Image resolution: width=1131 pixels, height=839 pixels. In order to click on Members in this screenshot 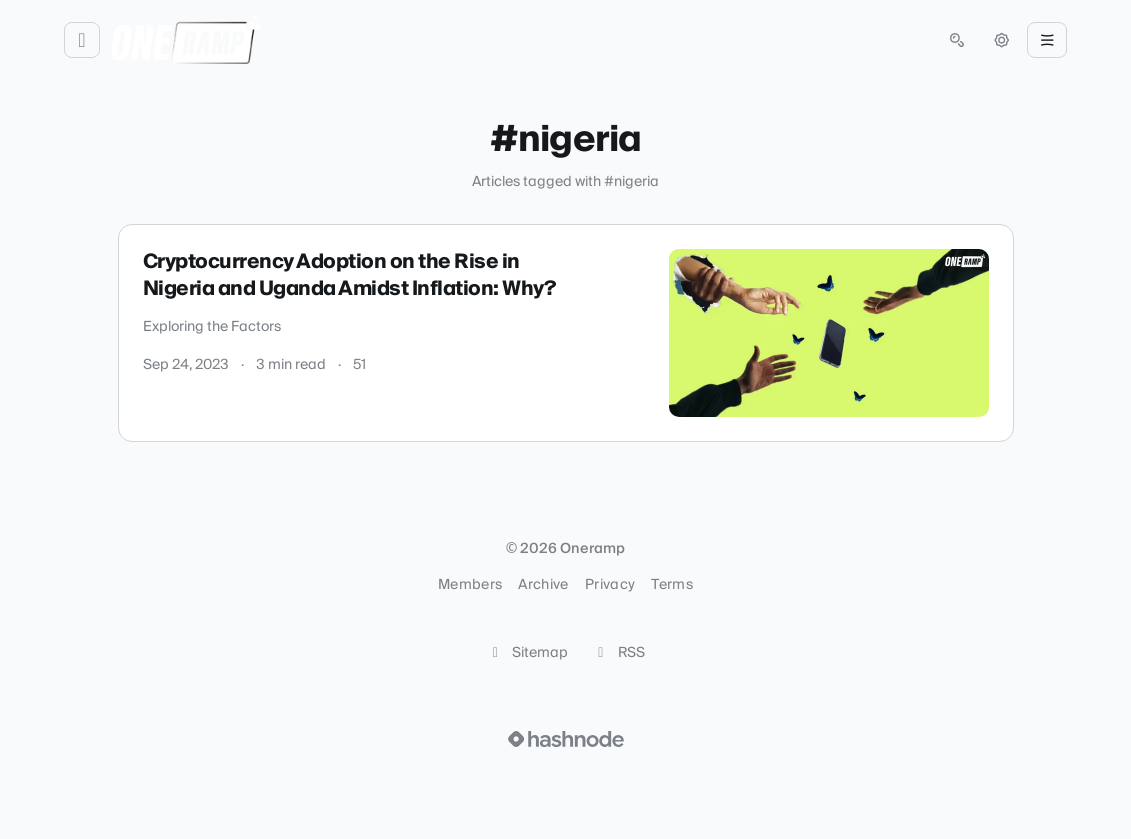, I will do `click(470, 585)`.